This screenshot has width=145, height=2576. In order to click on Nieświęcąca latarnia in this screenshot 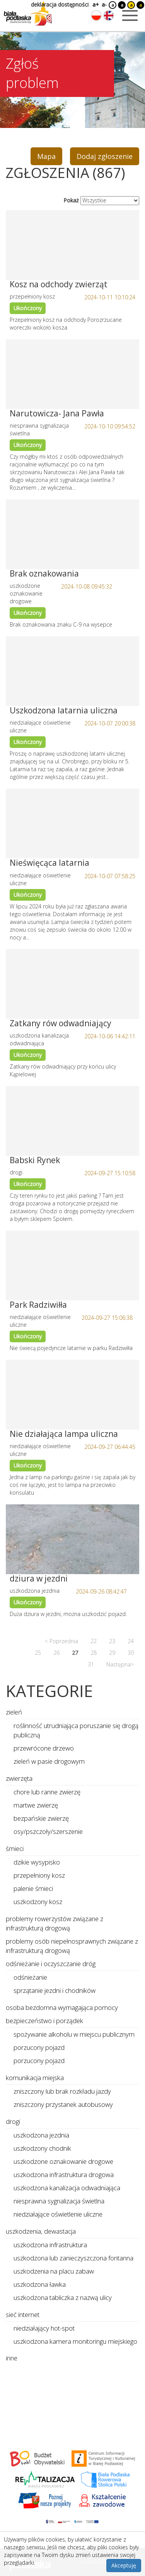, I will do `click(49, 862)`.